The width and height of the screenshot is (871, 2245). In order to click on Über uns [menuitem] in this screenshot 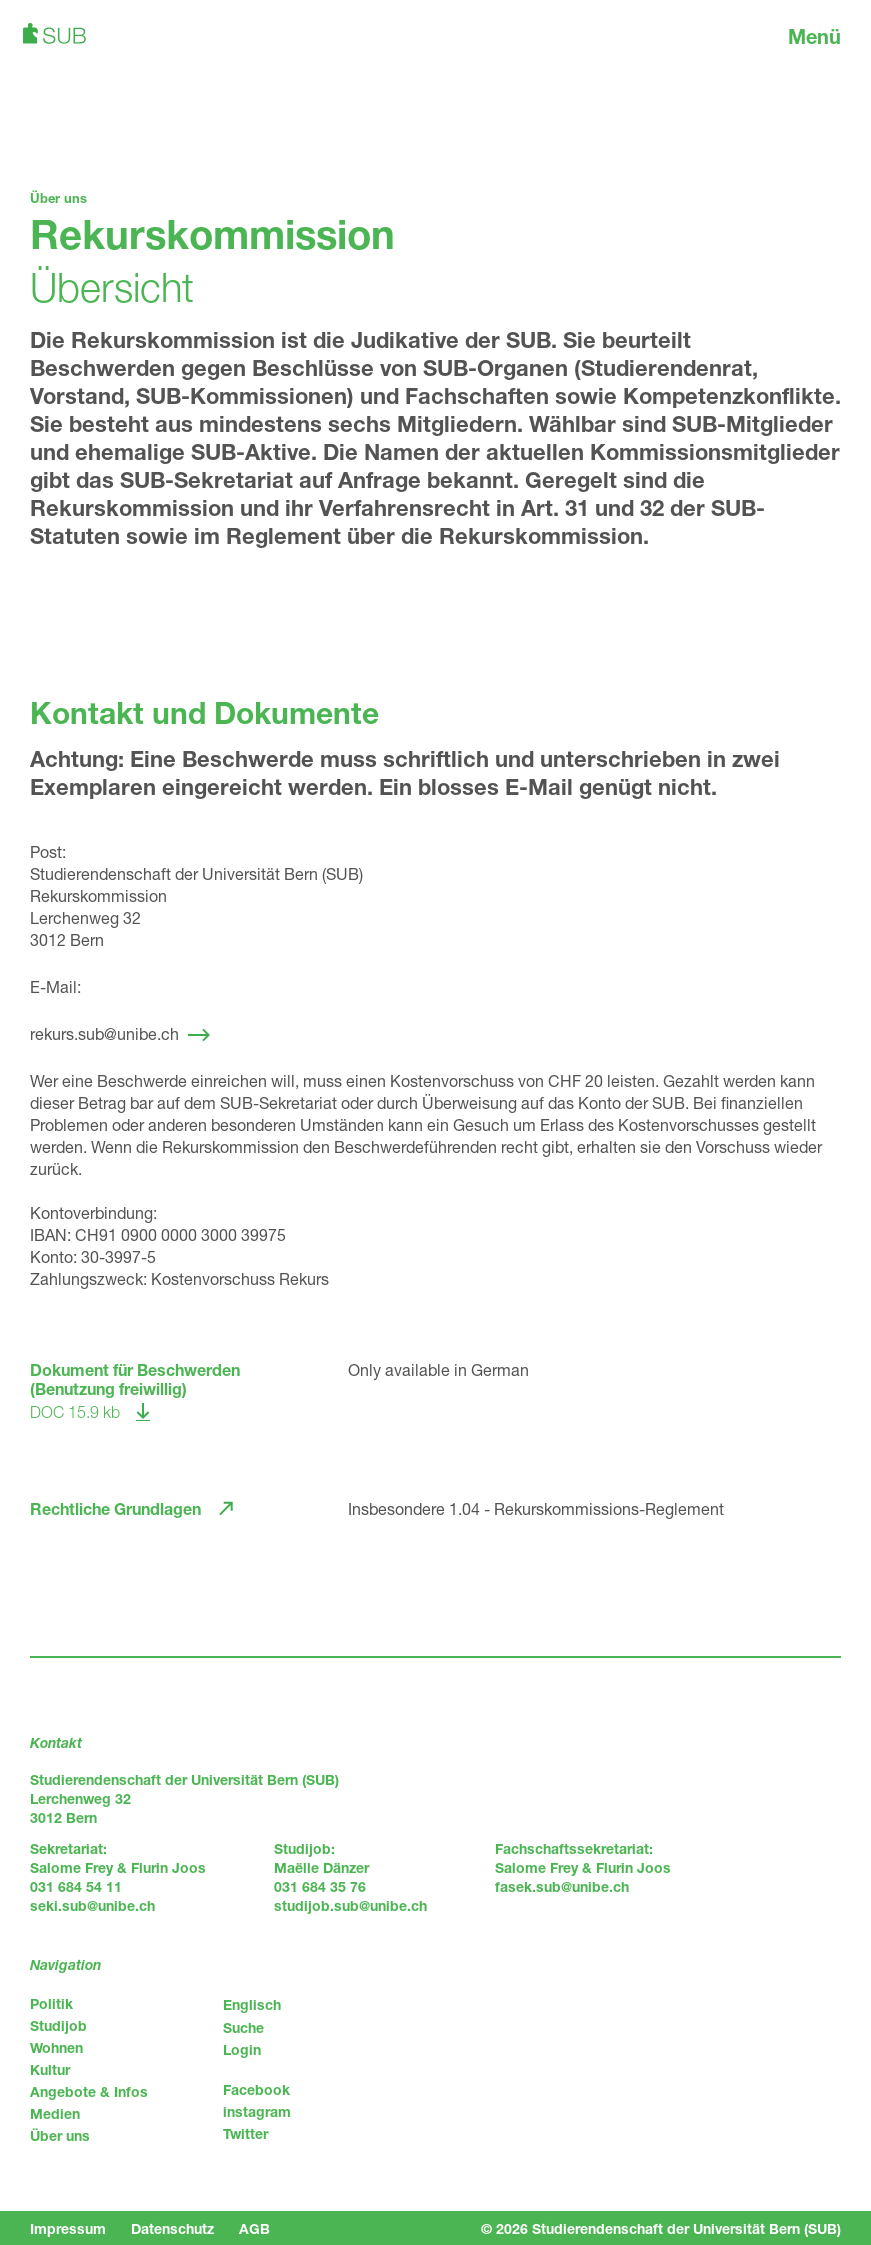, I will do `click(60, 2135)`.